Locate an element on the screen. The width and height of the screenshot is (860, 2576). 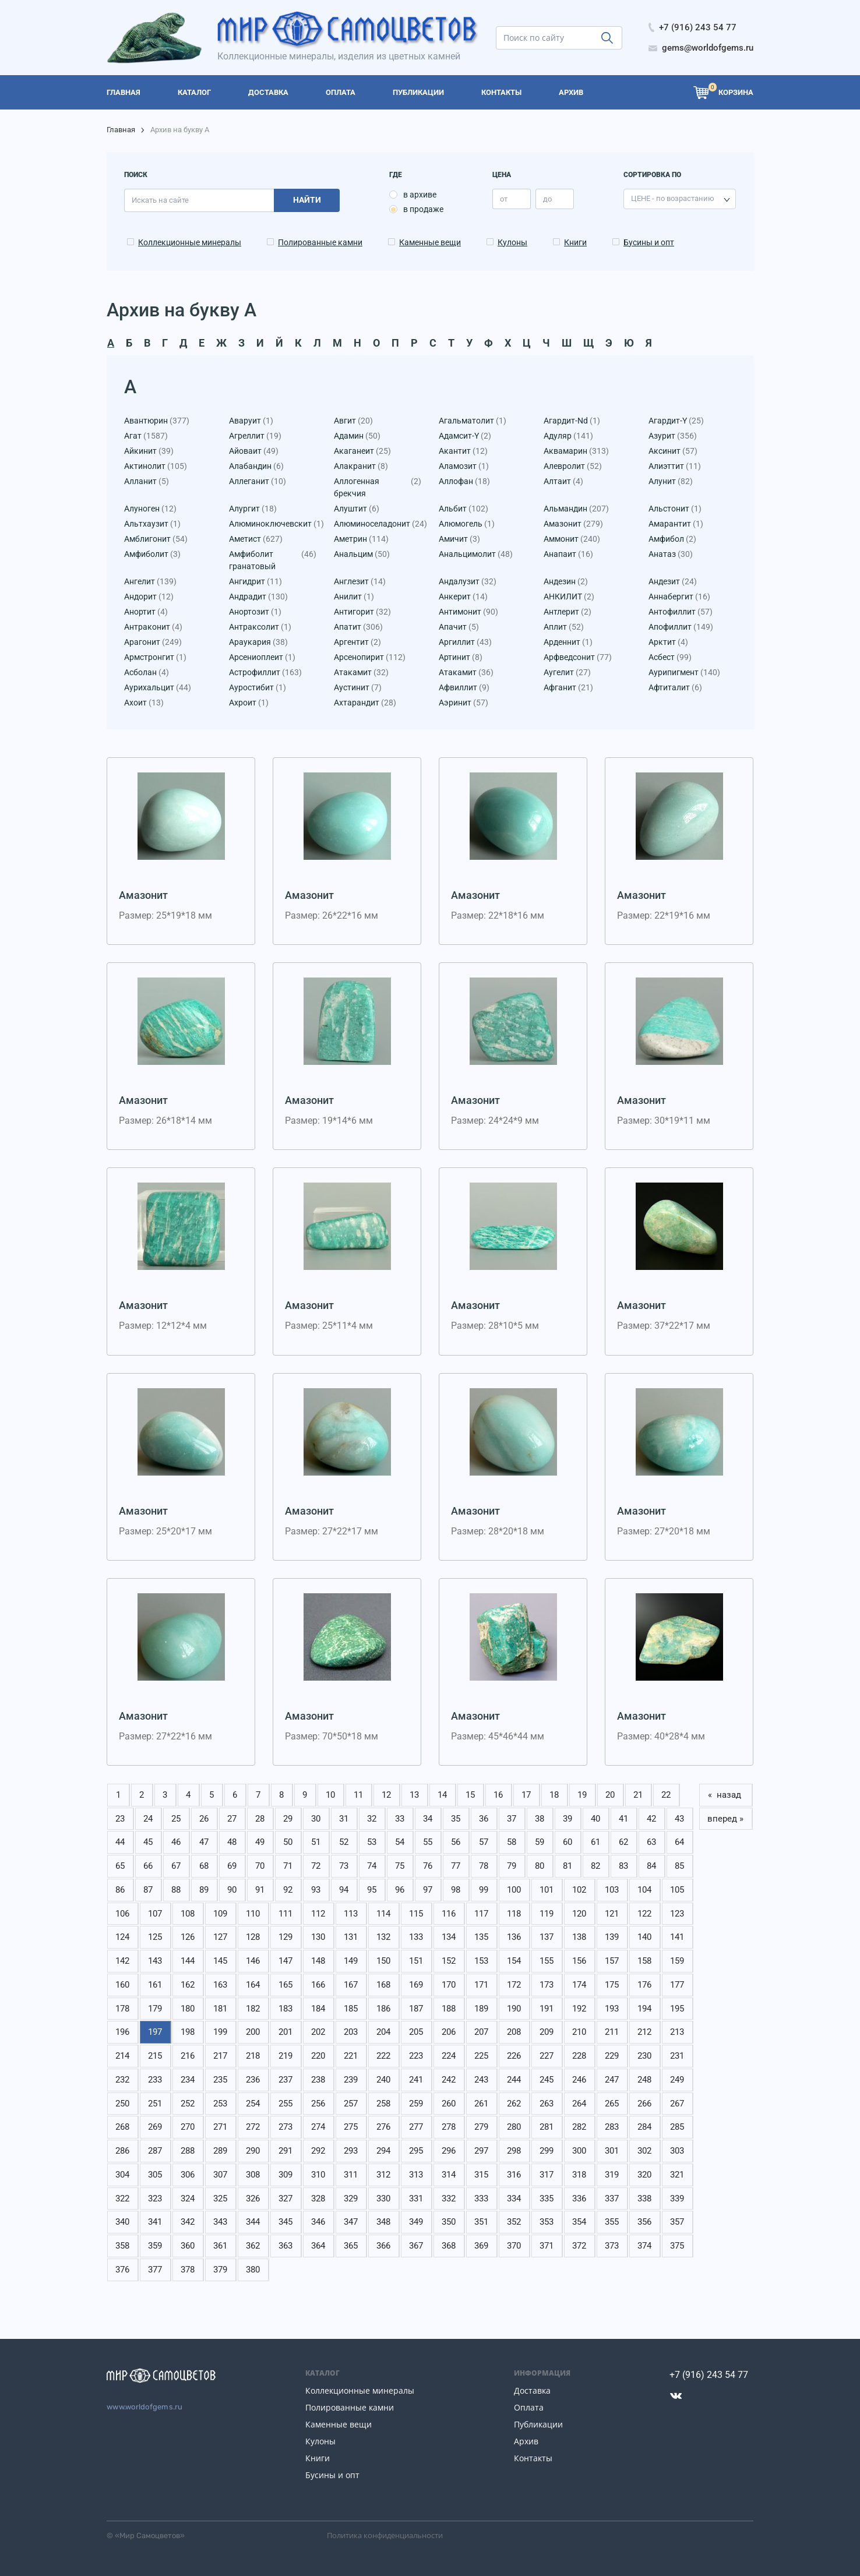
Анальцим is located at coordinates (362, 554).